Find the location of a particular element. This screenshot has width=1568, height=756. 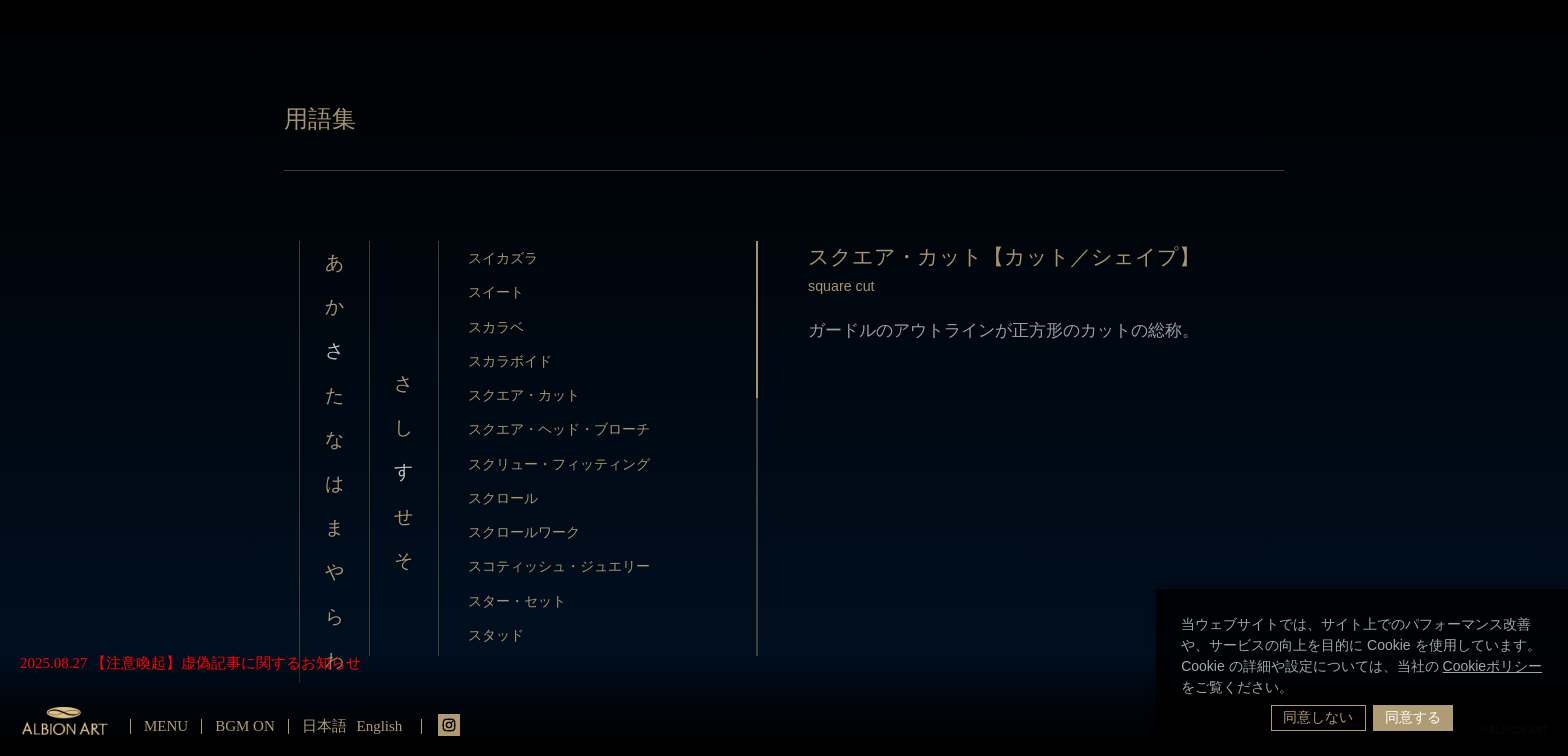

同意しない [button] is located at coordinates (1318, 717).